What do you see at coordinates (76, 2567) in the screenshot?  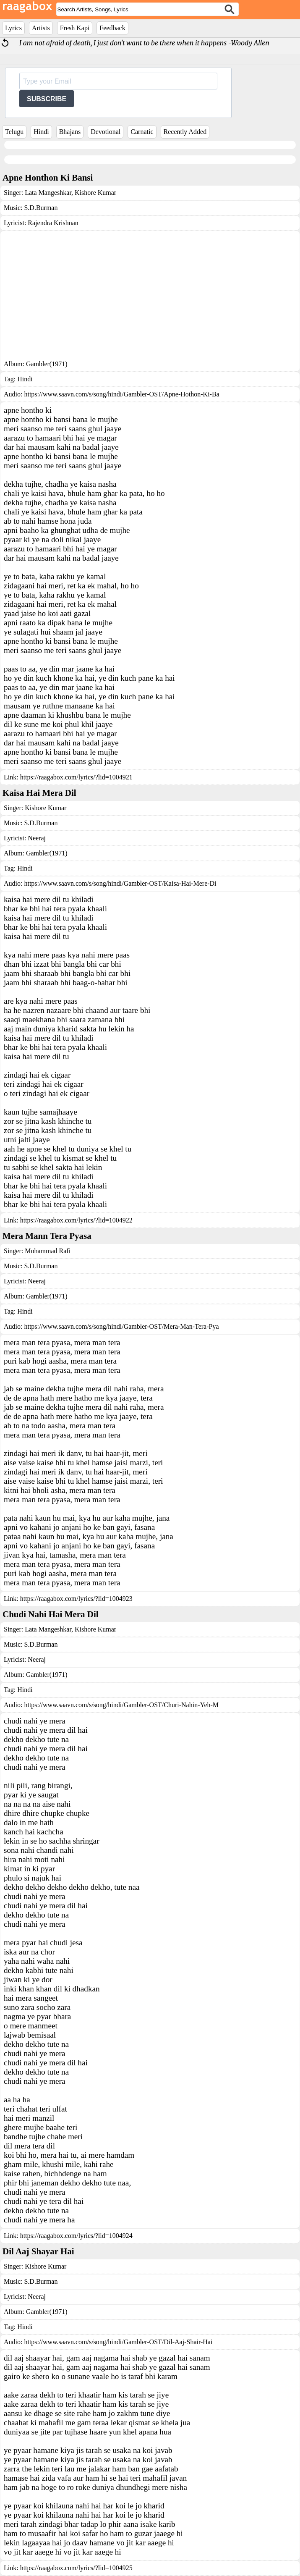 I see `https://raagabox.com/lyrics/?lid=1004925` at bounding box center [76, 2567].